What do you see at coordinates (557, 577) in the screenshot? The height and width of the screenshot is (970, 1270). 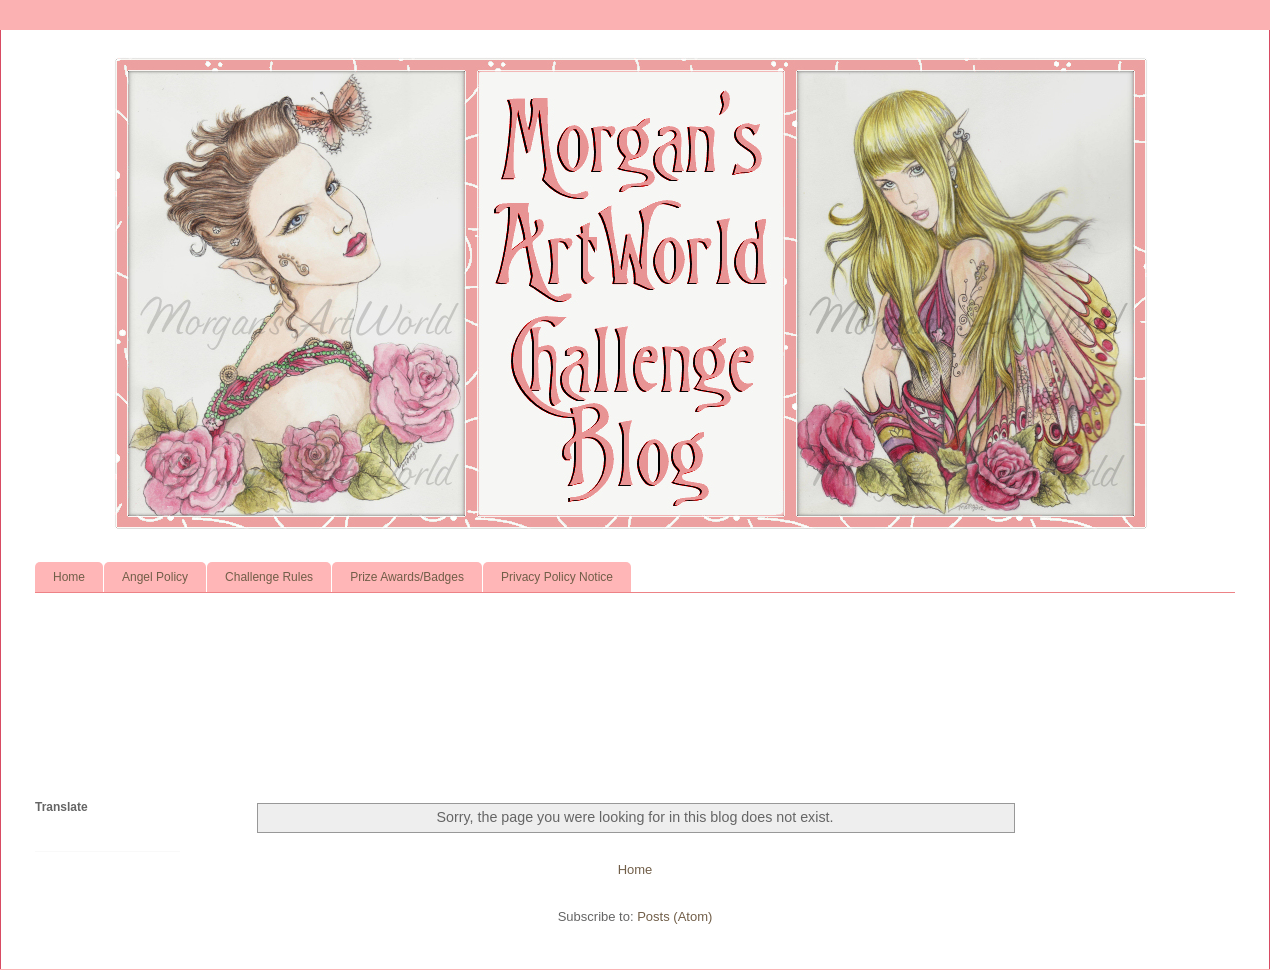 I see `Privacy Policy Notice` at bounding box center [557, 577].